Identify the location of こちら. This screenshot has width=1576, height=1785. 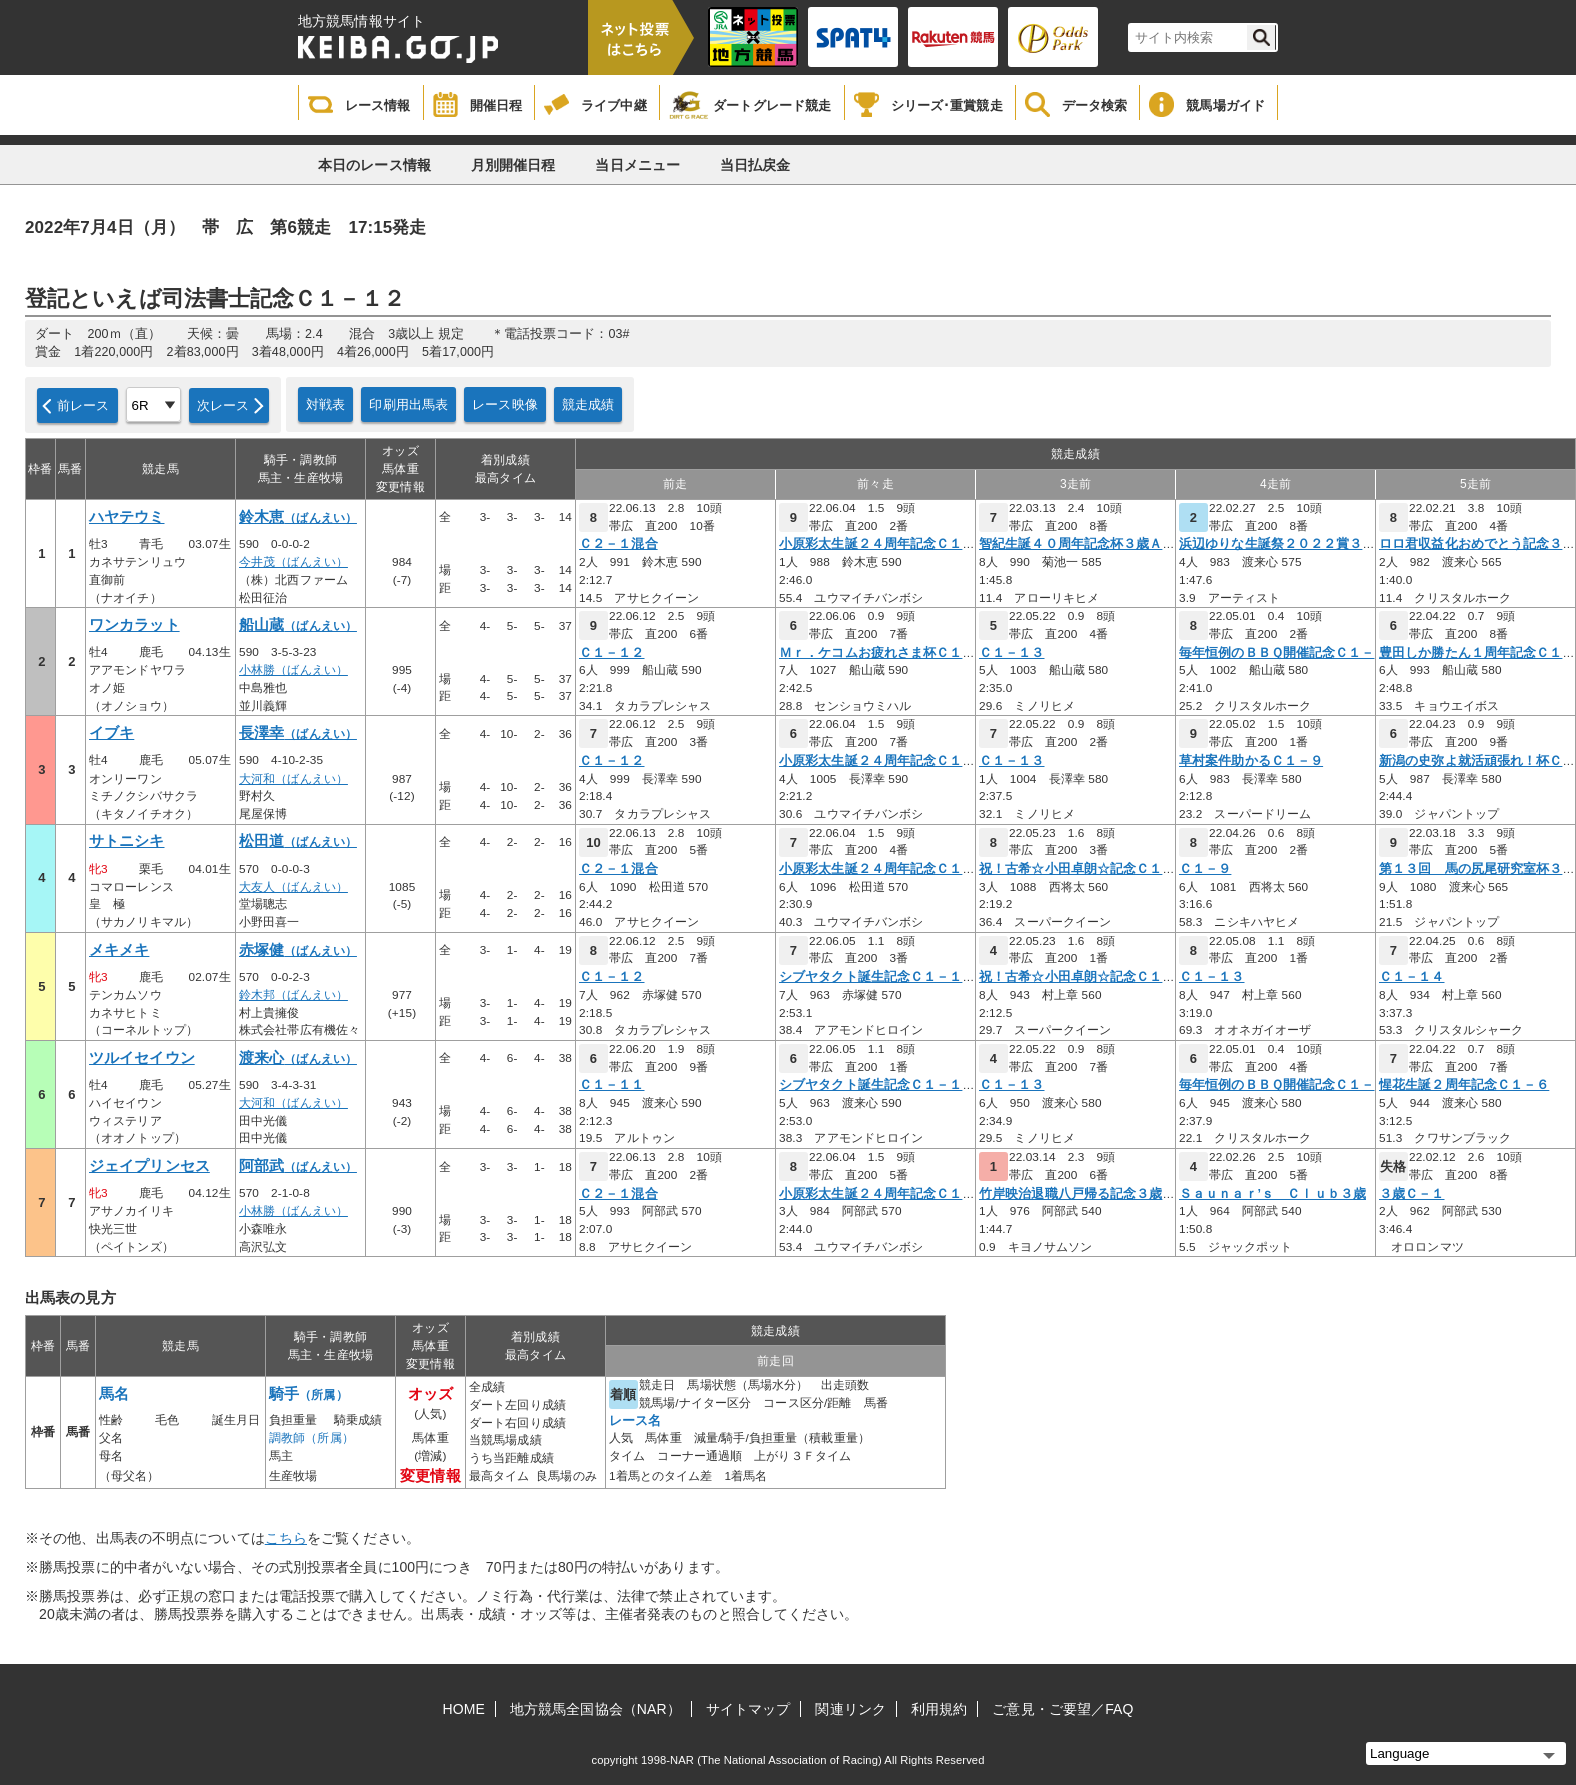
(286, 1538).